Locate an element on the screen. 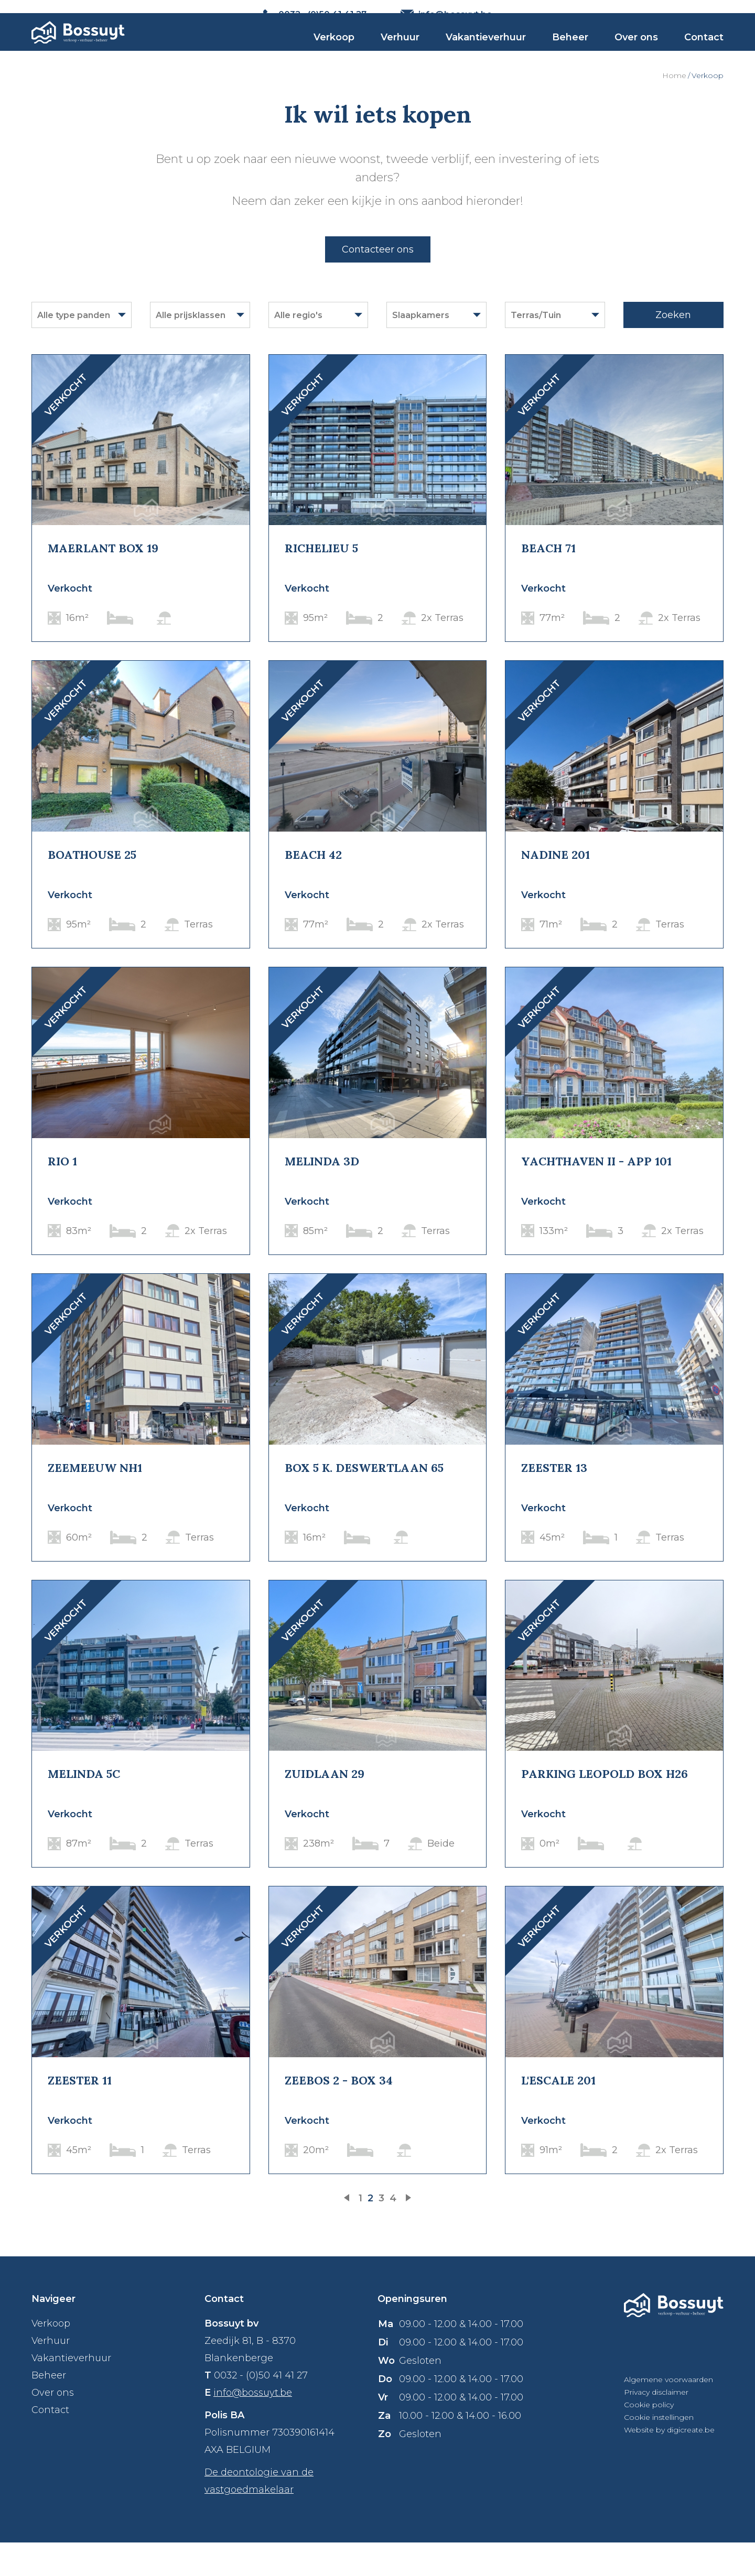 This screenshot has width=755, height=2576. Over ons is located at coordinates (636, 58).